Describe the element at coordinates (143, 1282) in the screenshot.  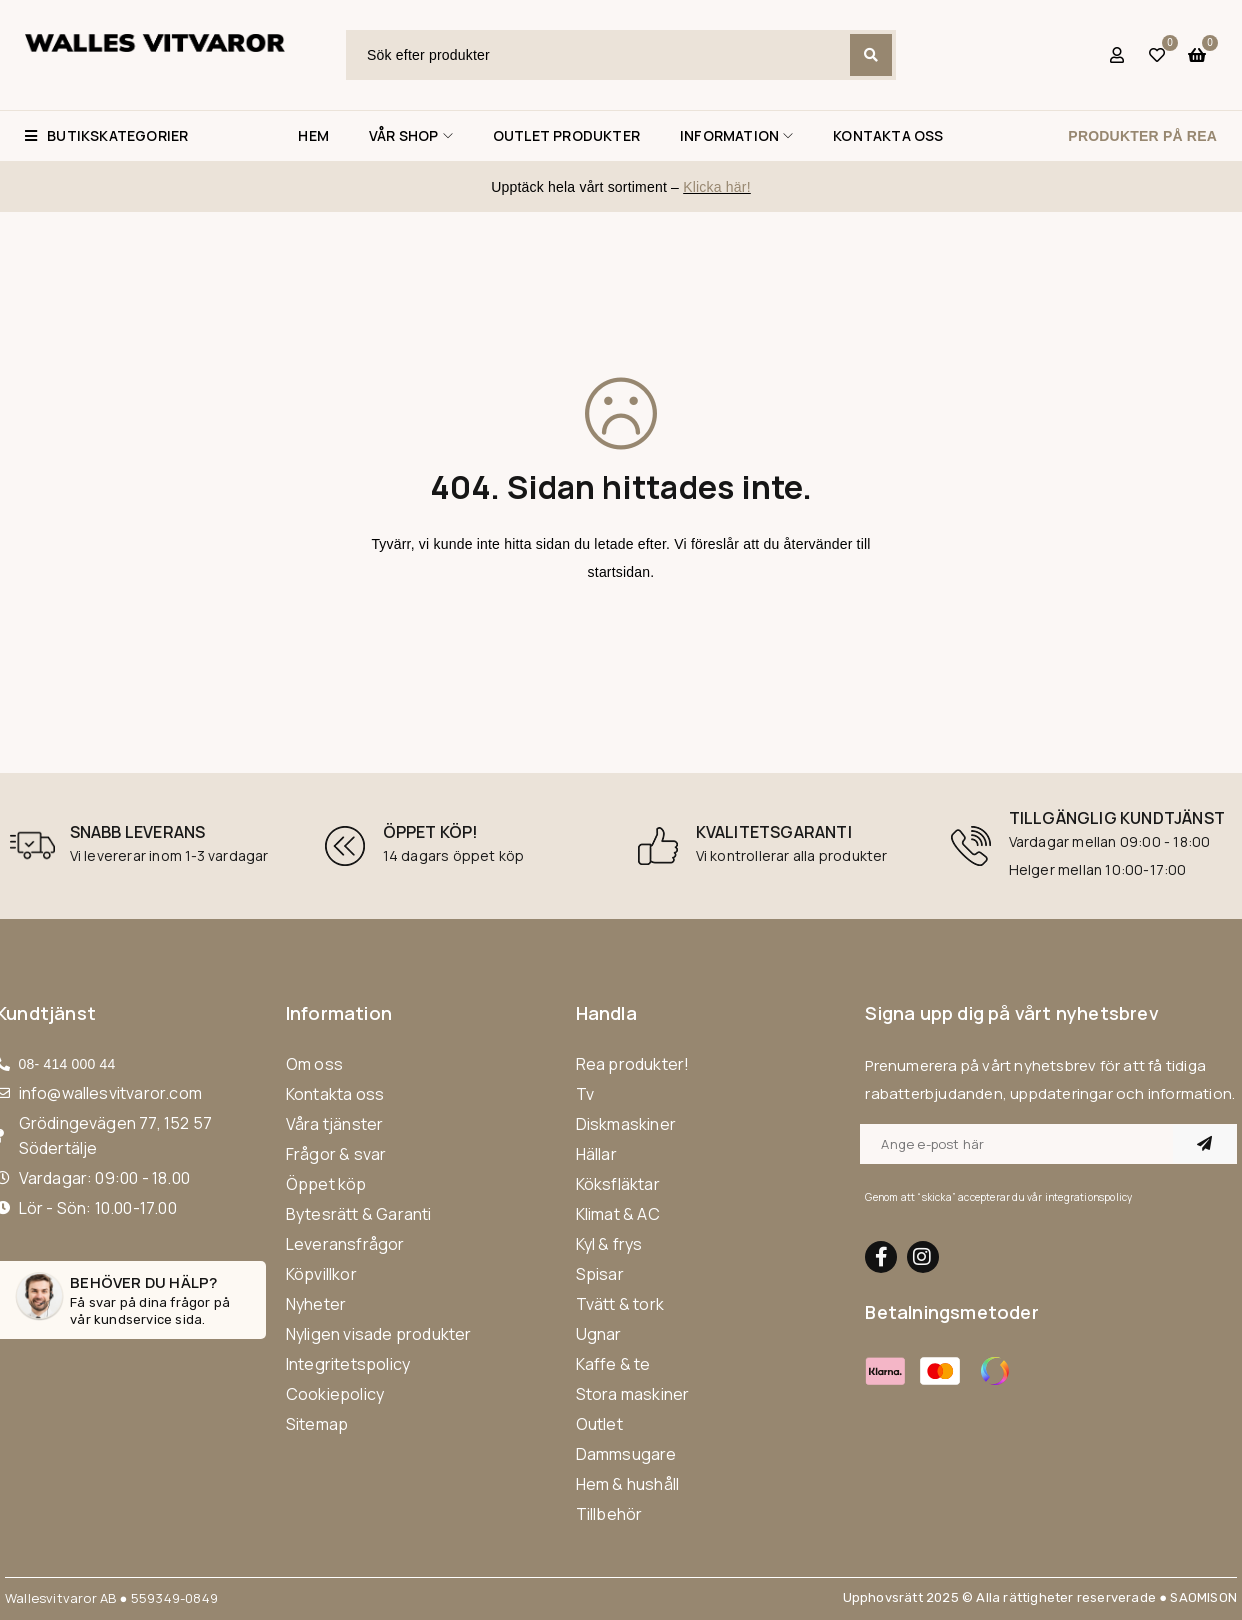
I see `Behöver du hälp?` at that location.